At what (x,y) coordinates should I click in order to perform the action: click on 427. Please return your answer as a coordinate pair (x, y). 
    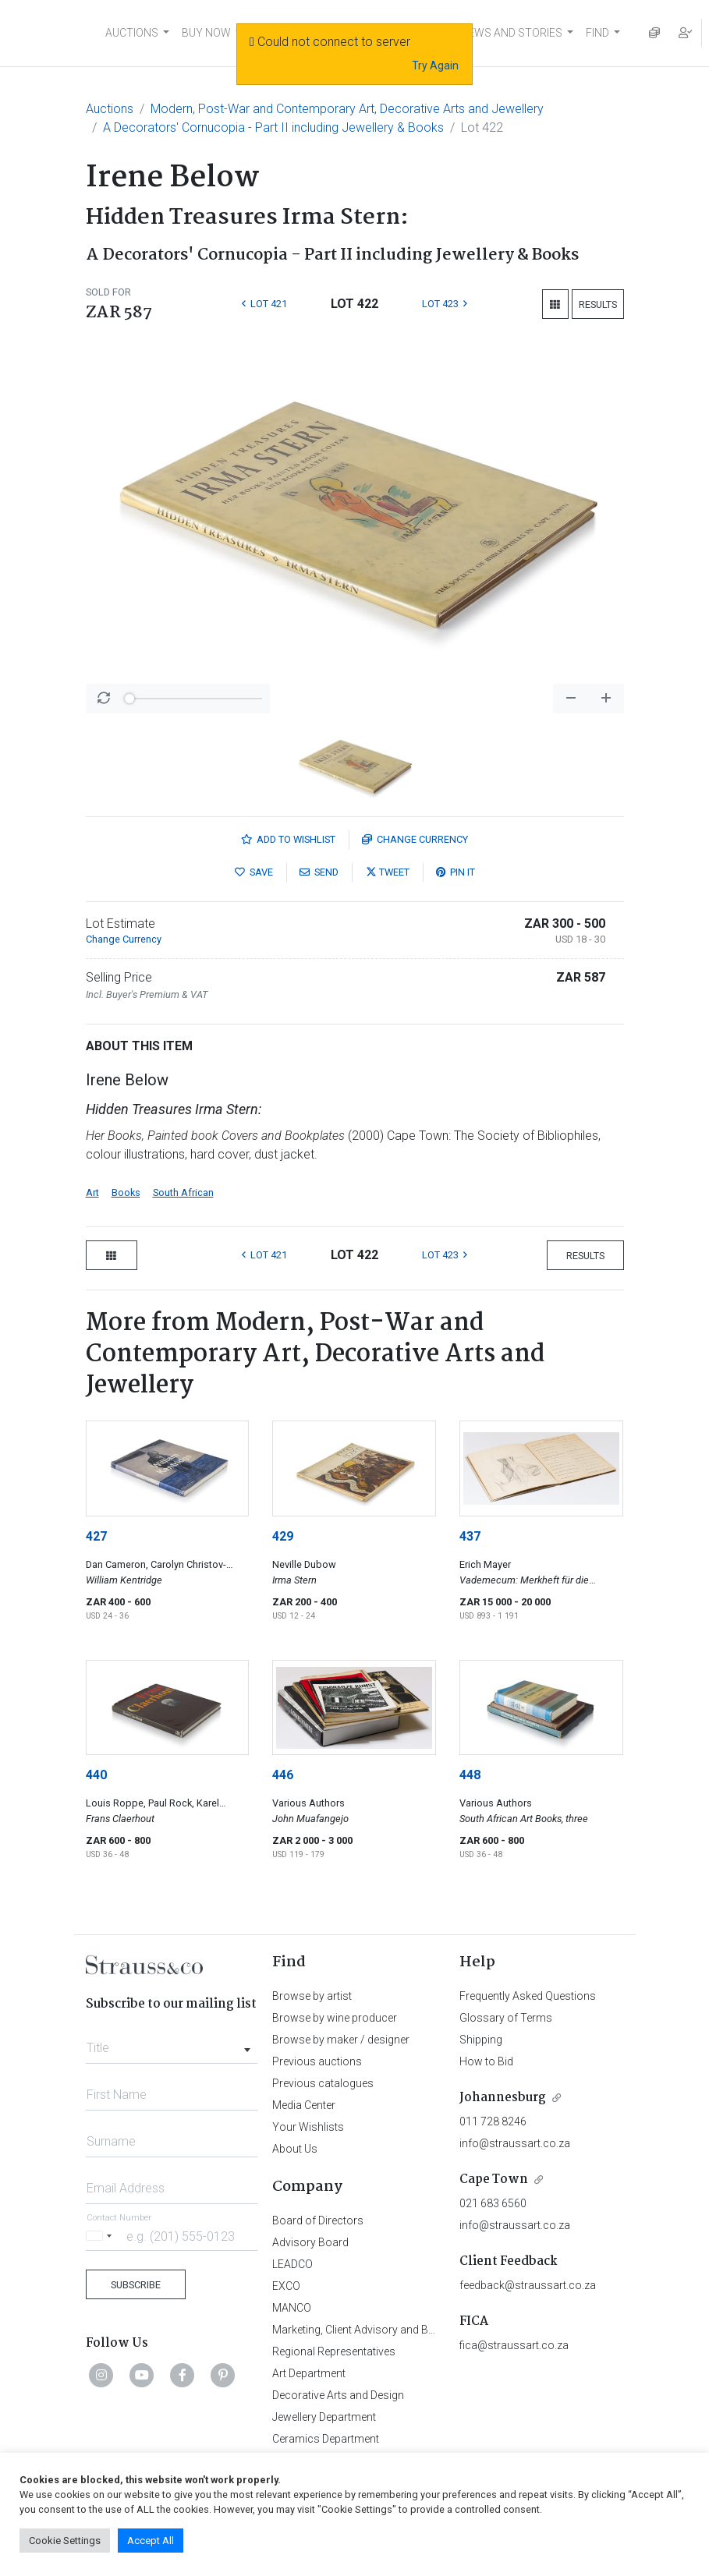
    Looking at the image, I should click on (96, 1536).